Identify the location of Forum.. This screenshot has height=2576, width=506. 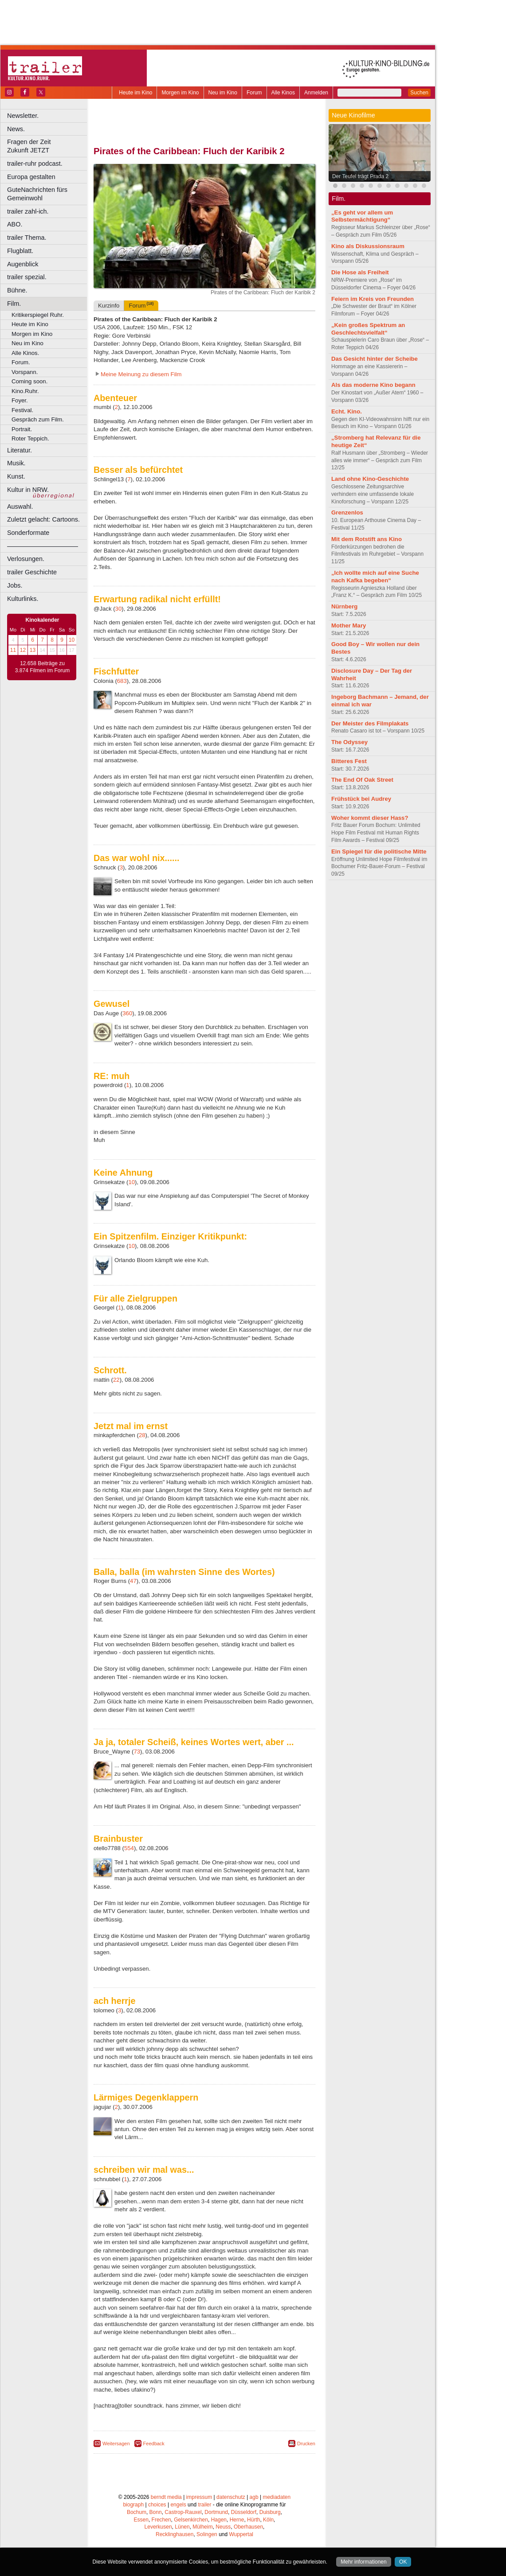
(21, 362).